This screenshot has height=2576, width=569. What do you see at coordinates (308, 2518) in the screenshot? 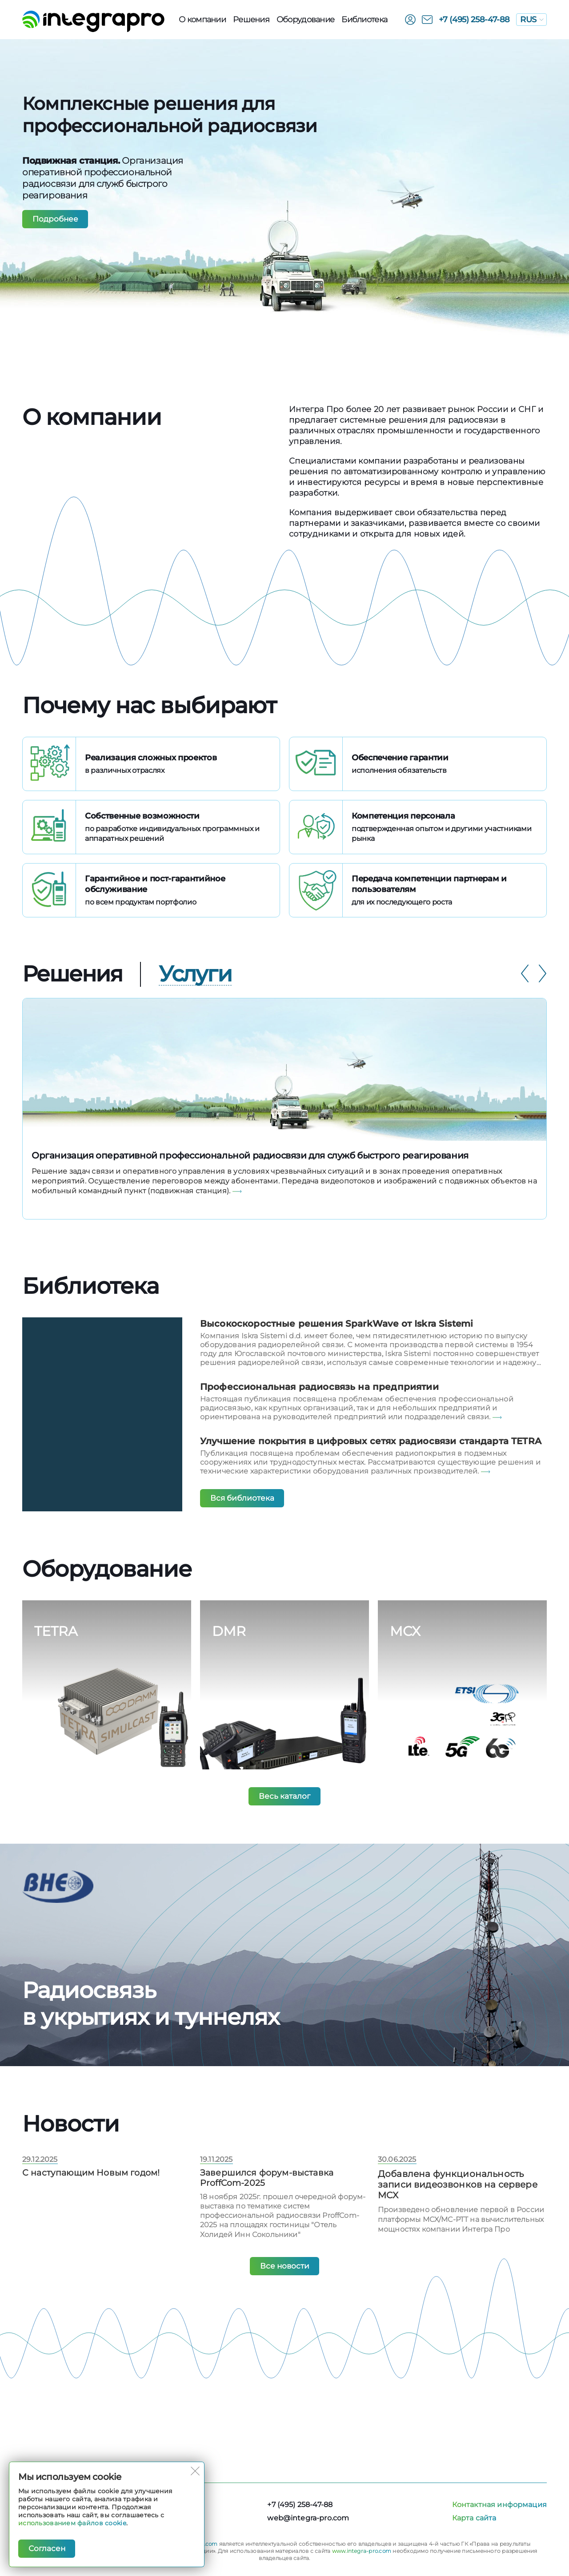
I see `web@integra-pro.com` at bounding box center [308, 2518].